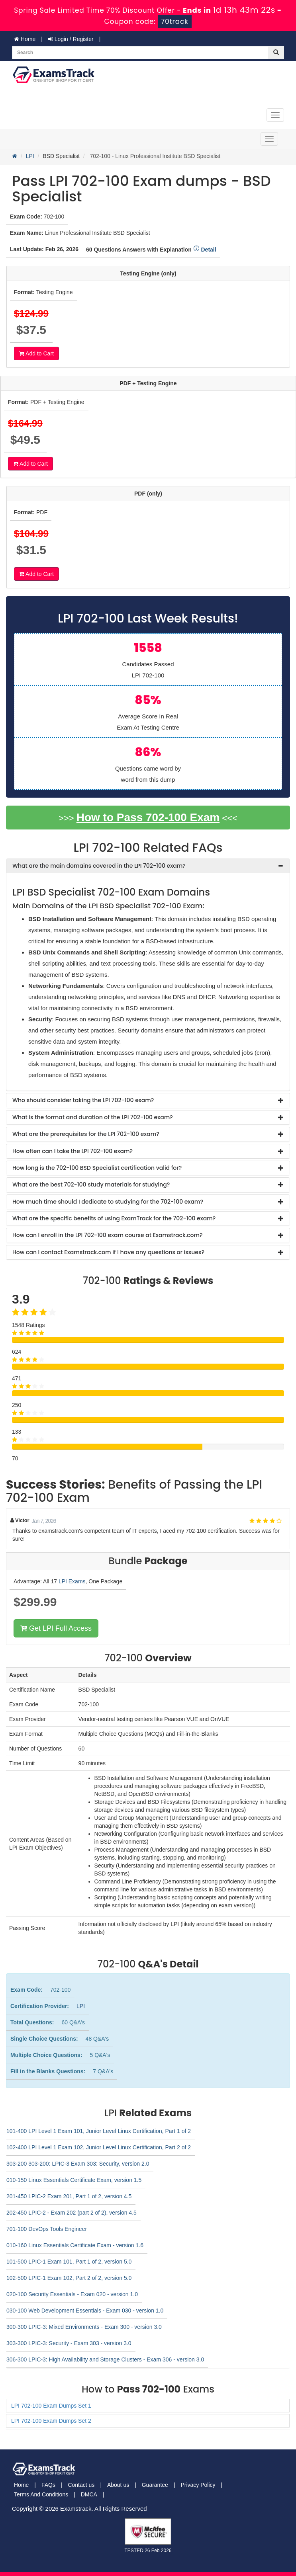 The height and width of the screenshot is (2576, 296). Describe the element at coordinates (71, 39) in the screenshot. I see `Login / Register` at that location.